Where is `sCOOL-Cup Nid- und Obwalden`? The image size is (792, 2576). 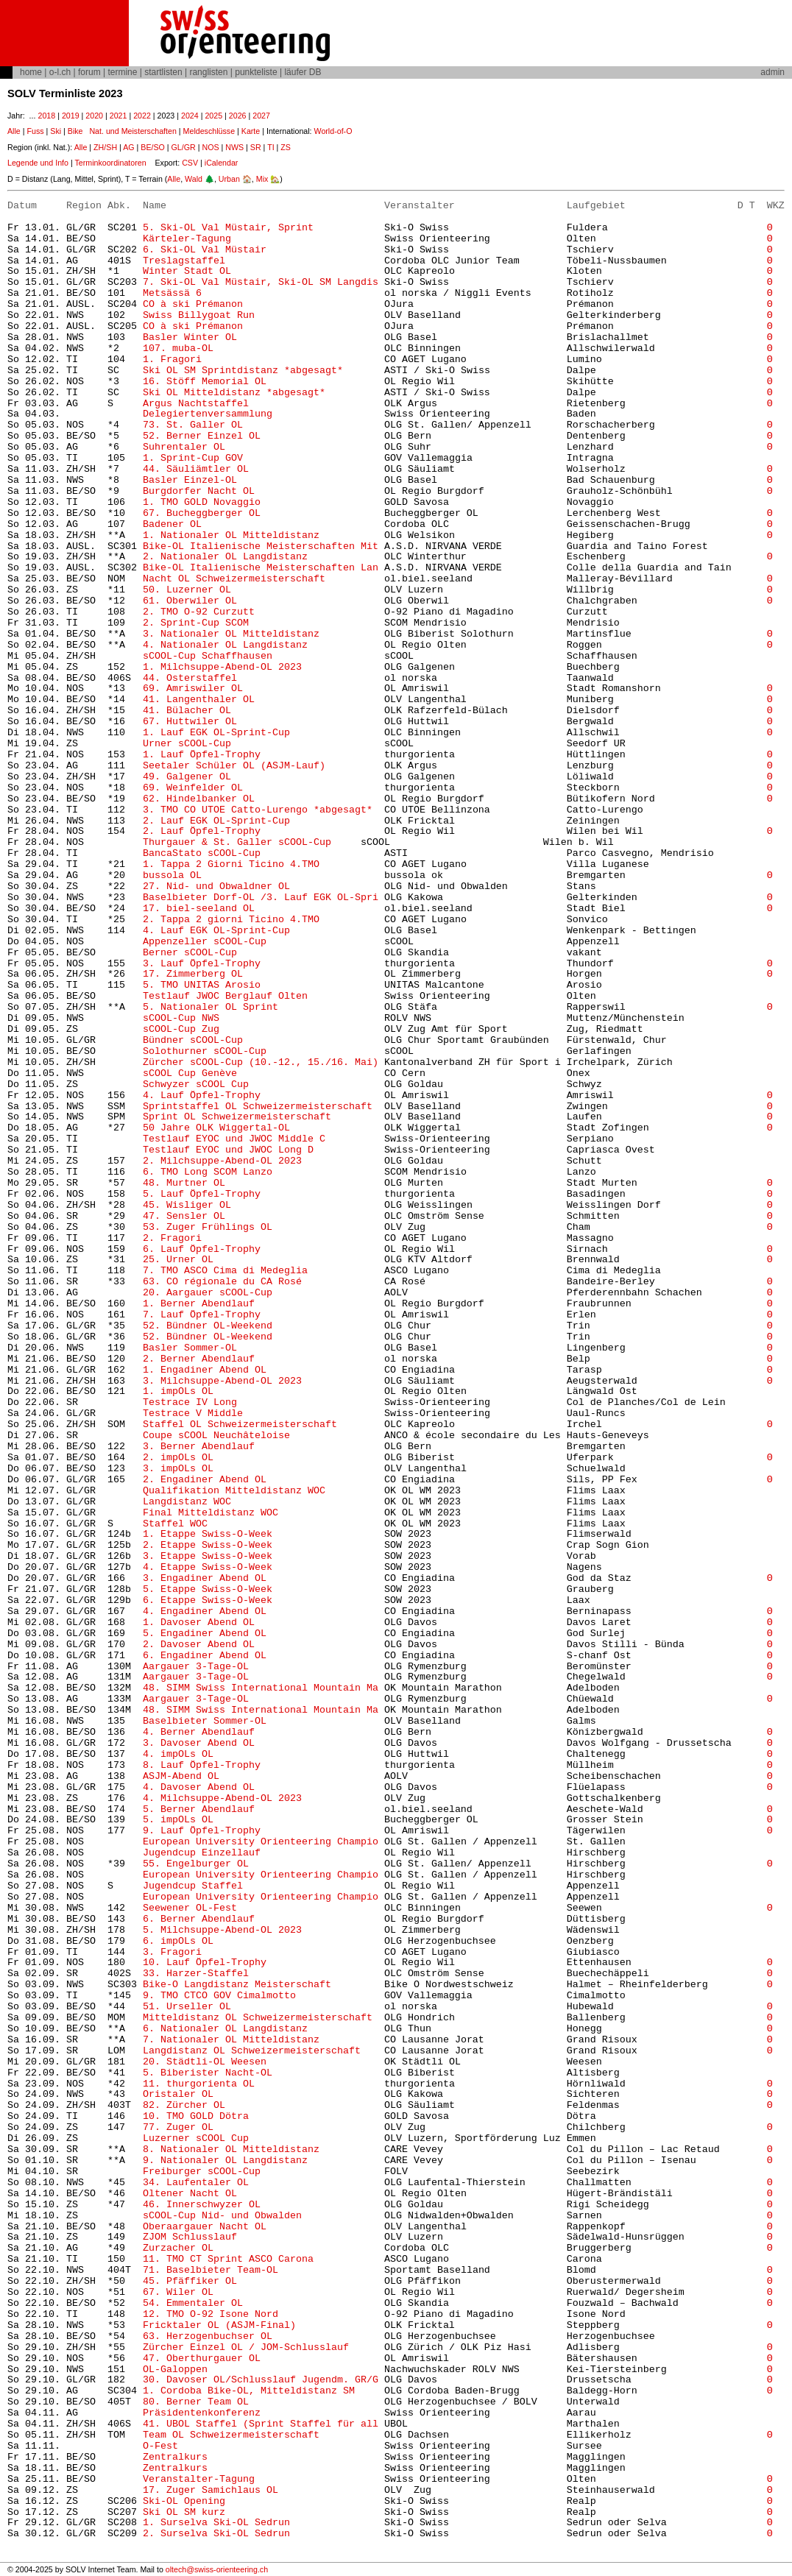
sCOOL-Cup Nid- und Obwalden is located at coordinates (222, 2215).